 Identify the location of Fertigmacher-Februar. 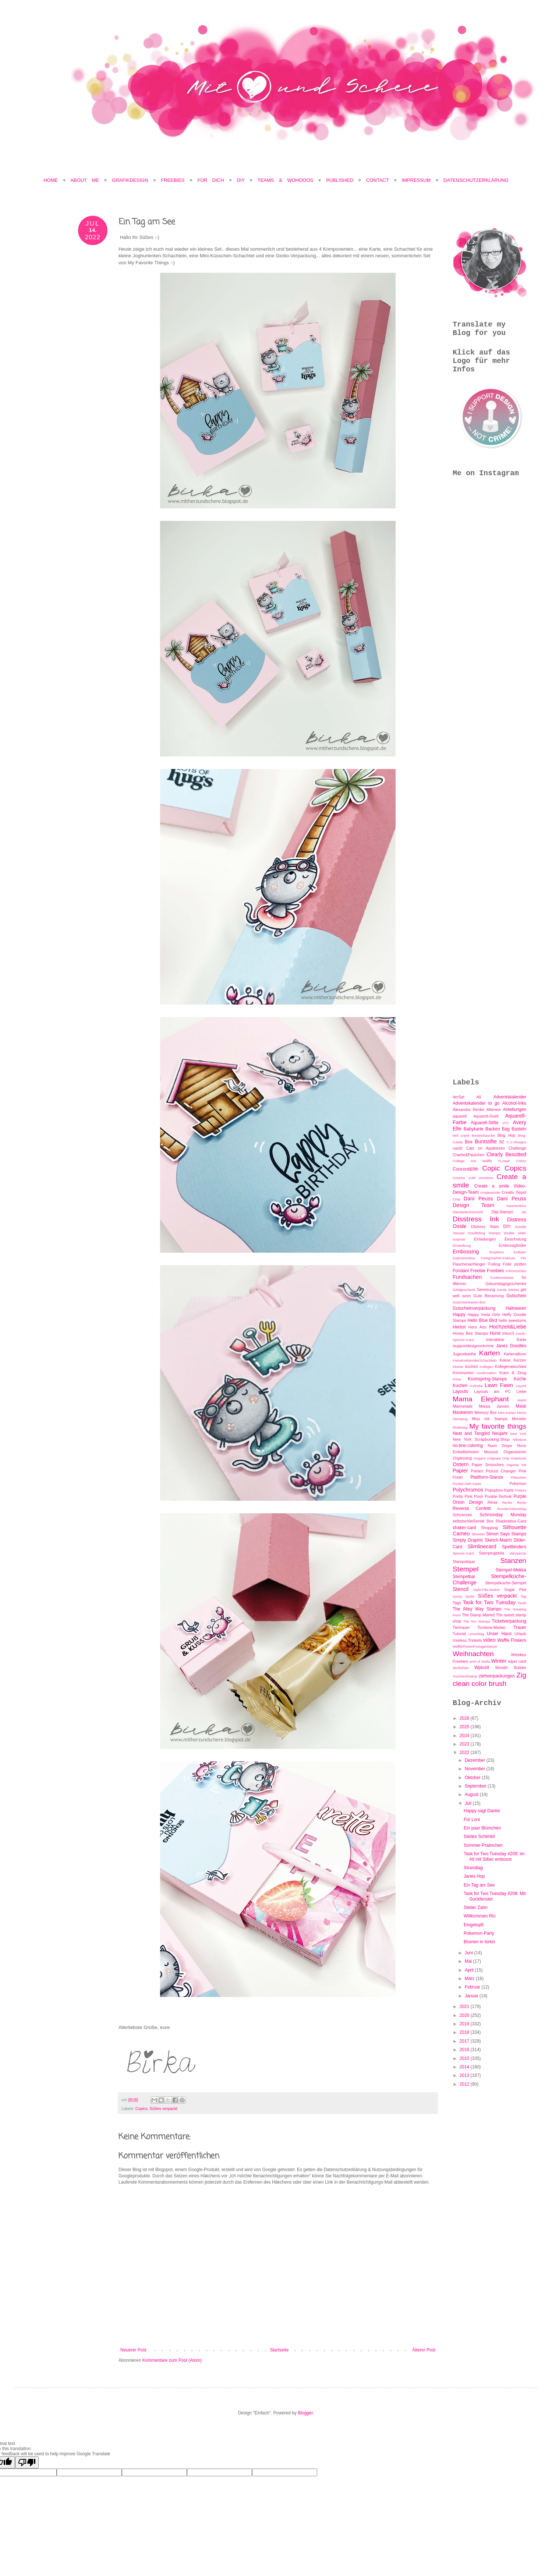
(498, 1258).